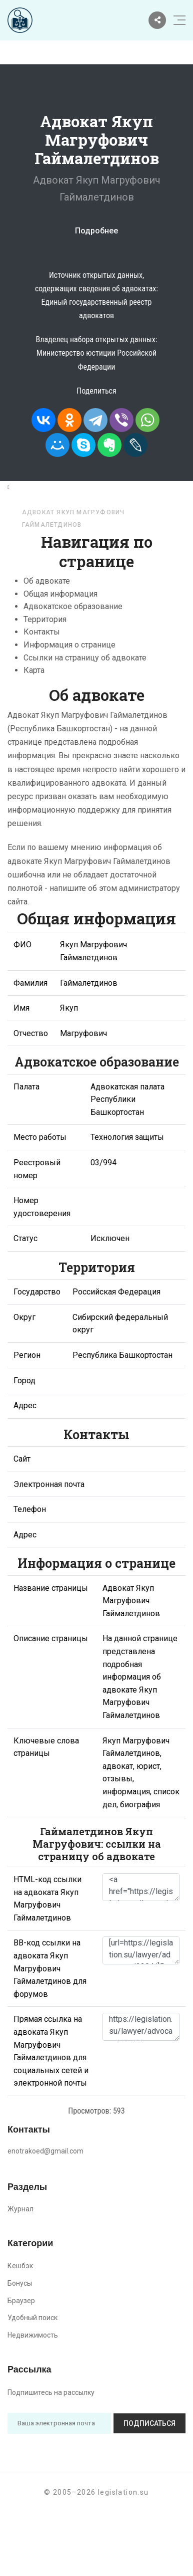 The image size is (193, 2576). Describe the element at coordinates (34, 670) in the screenshot. I see `Карта` at that location.